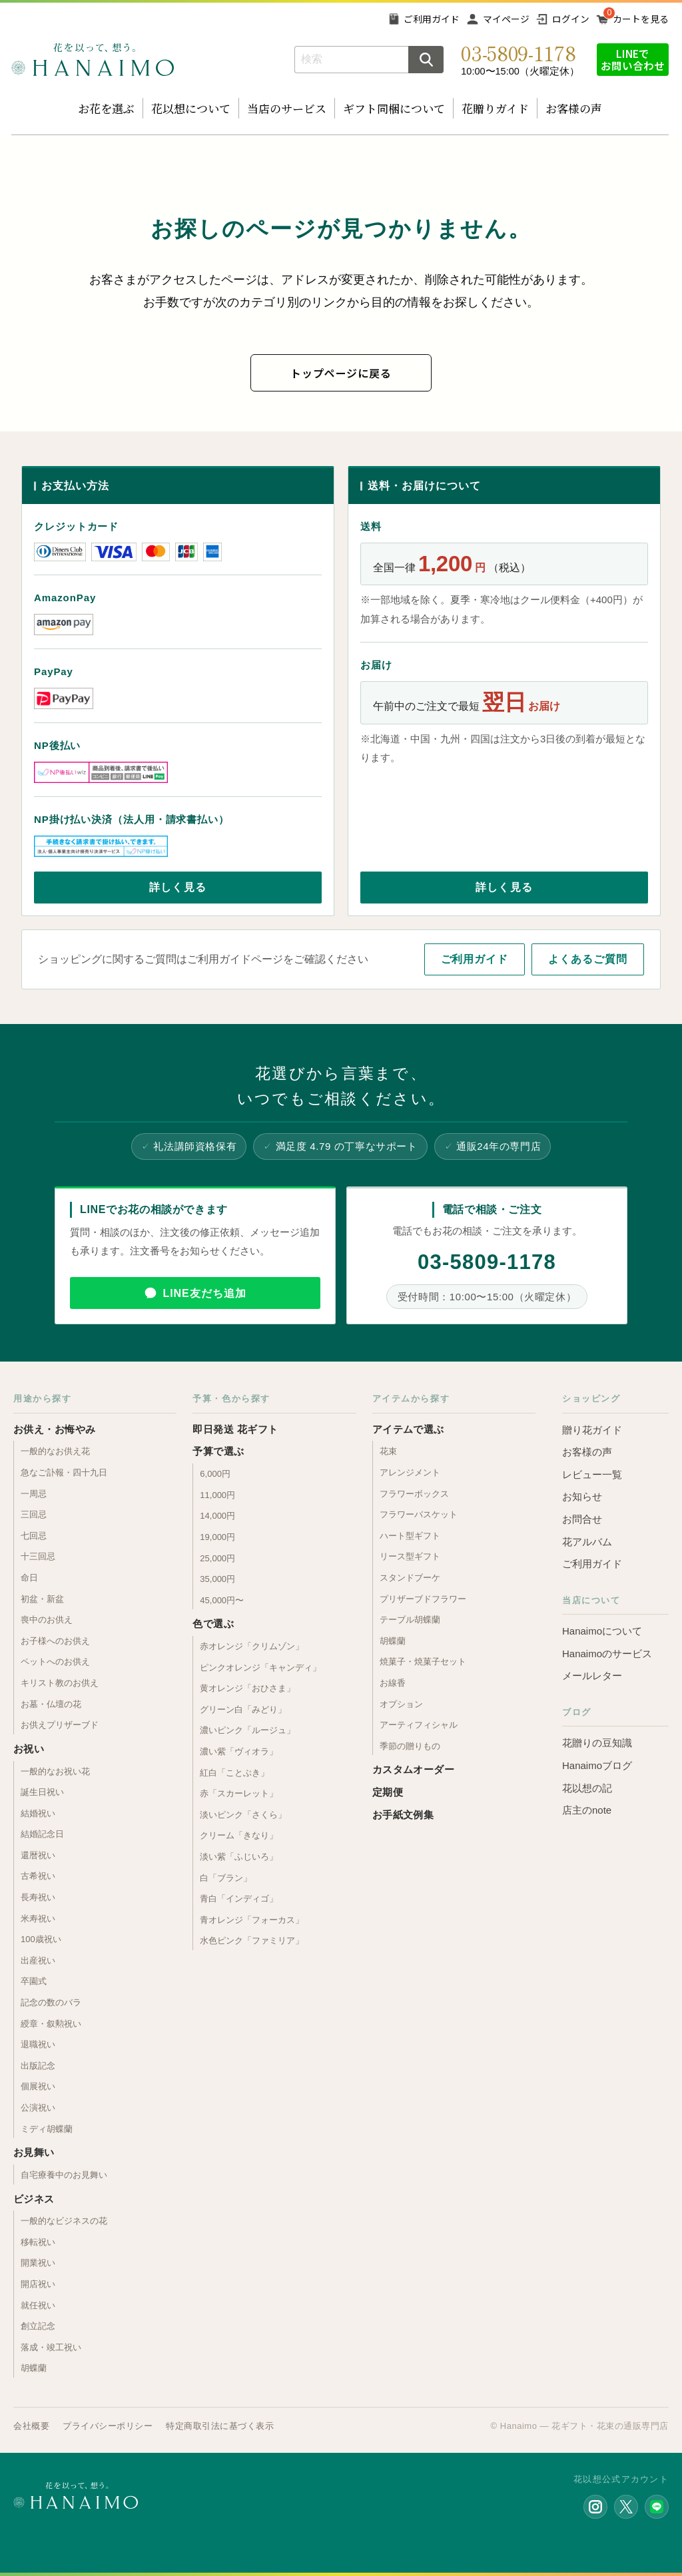  What do you see at coordinates (51, 2024) in the screenshot?
I see `綬章・叙勲祝い` at bounding box center [51, 2024].